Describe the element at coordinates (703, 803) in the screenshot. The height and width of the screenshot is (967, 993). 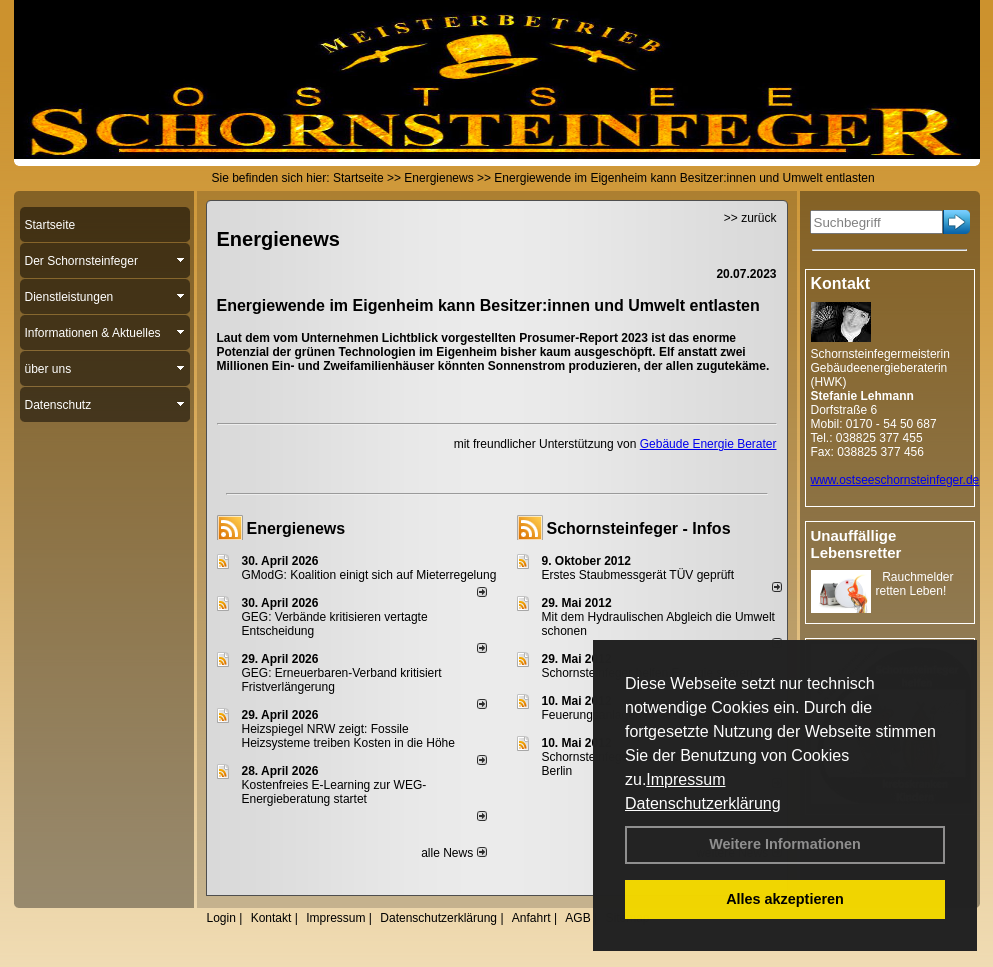
I see `Datenschutzerklärung` at that location.